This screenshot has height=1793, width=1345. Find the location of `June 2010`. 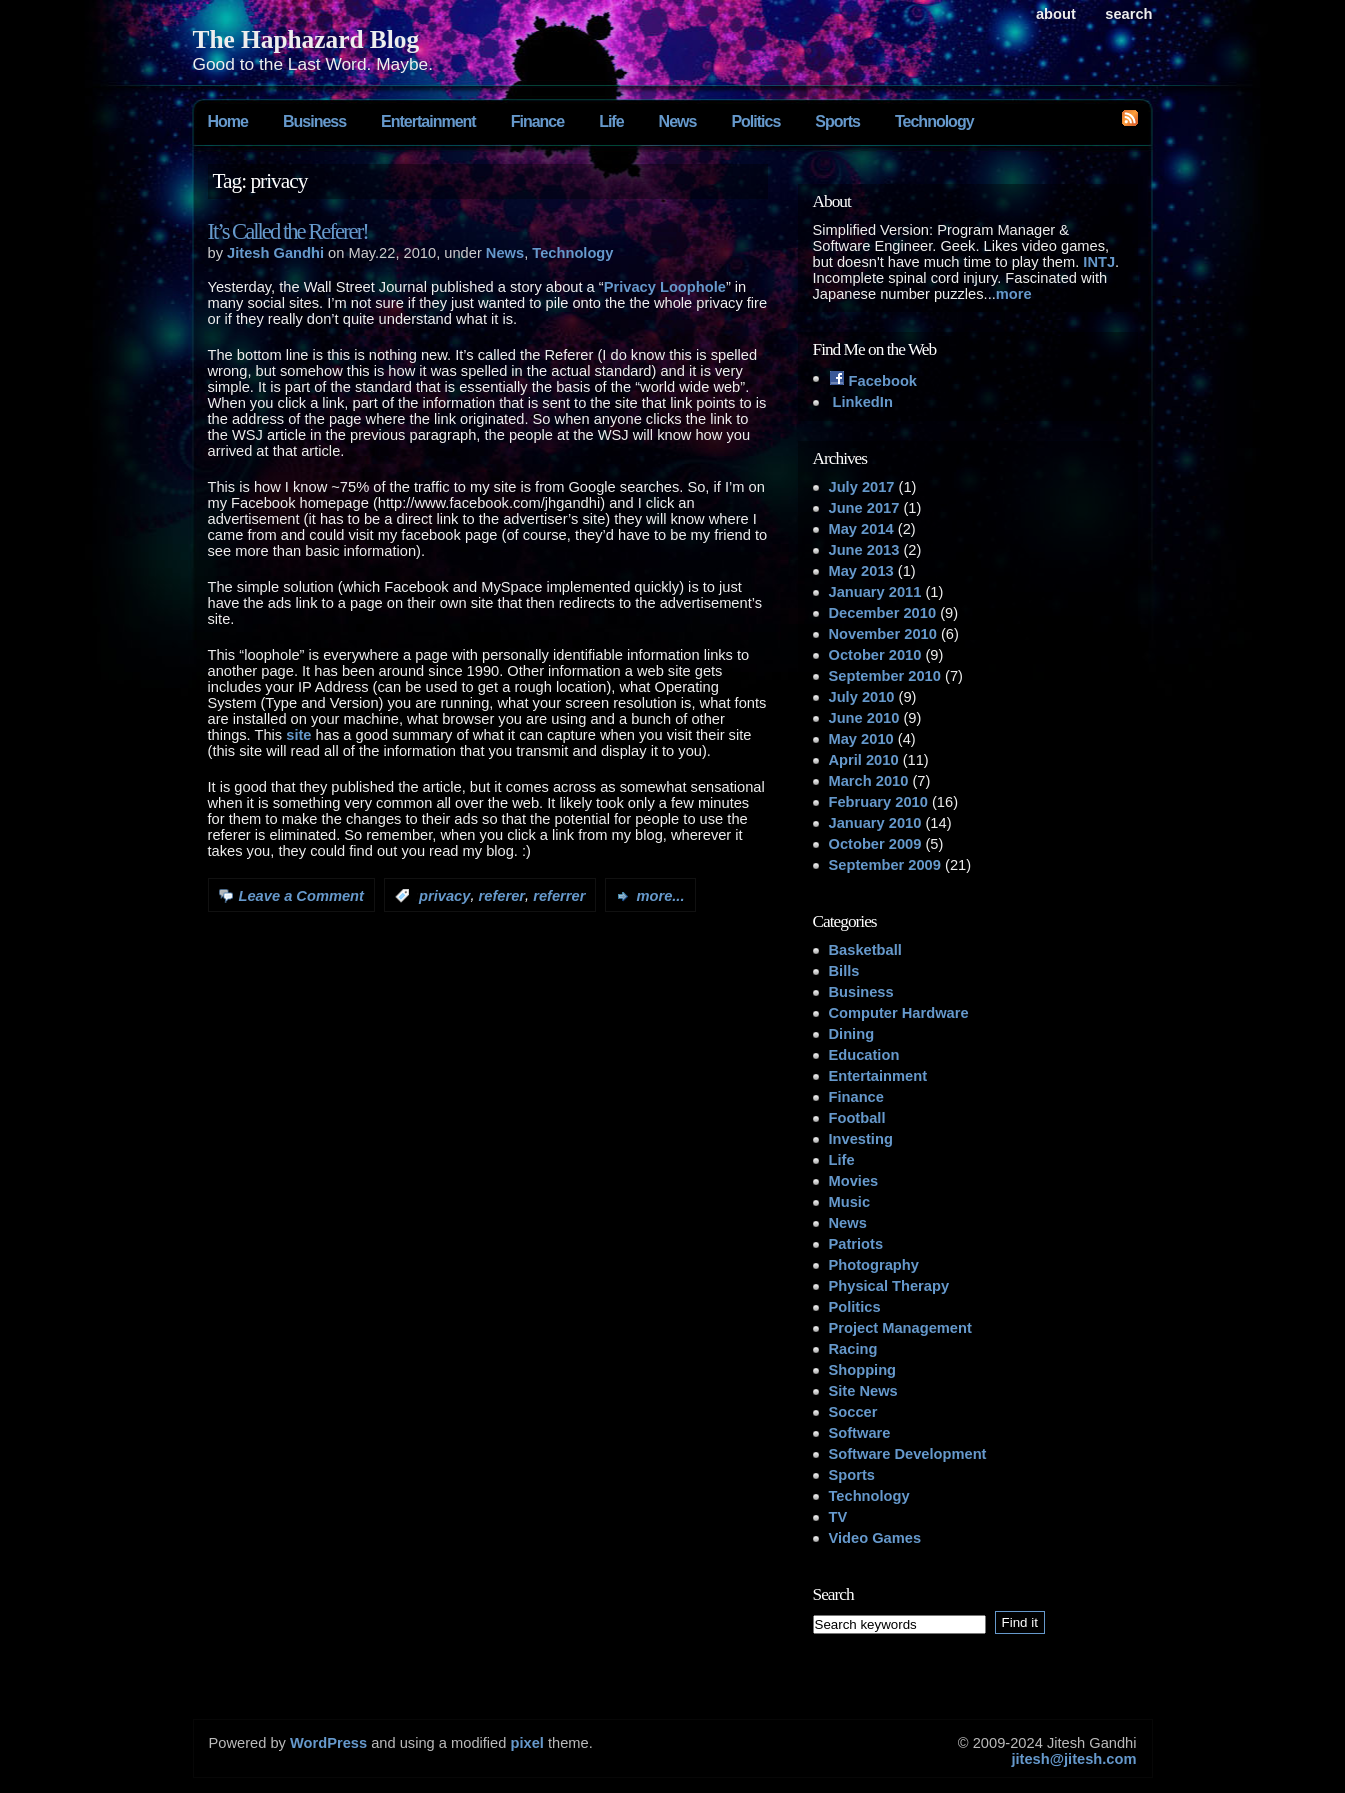

June 2010 is located at coordinates (864, 718).